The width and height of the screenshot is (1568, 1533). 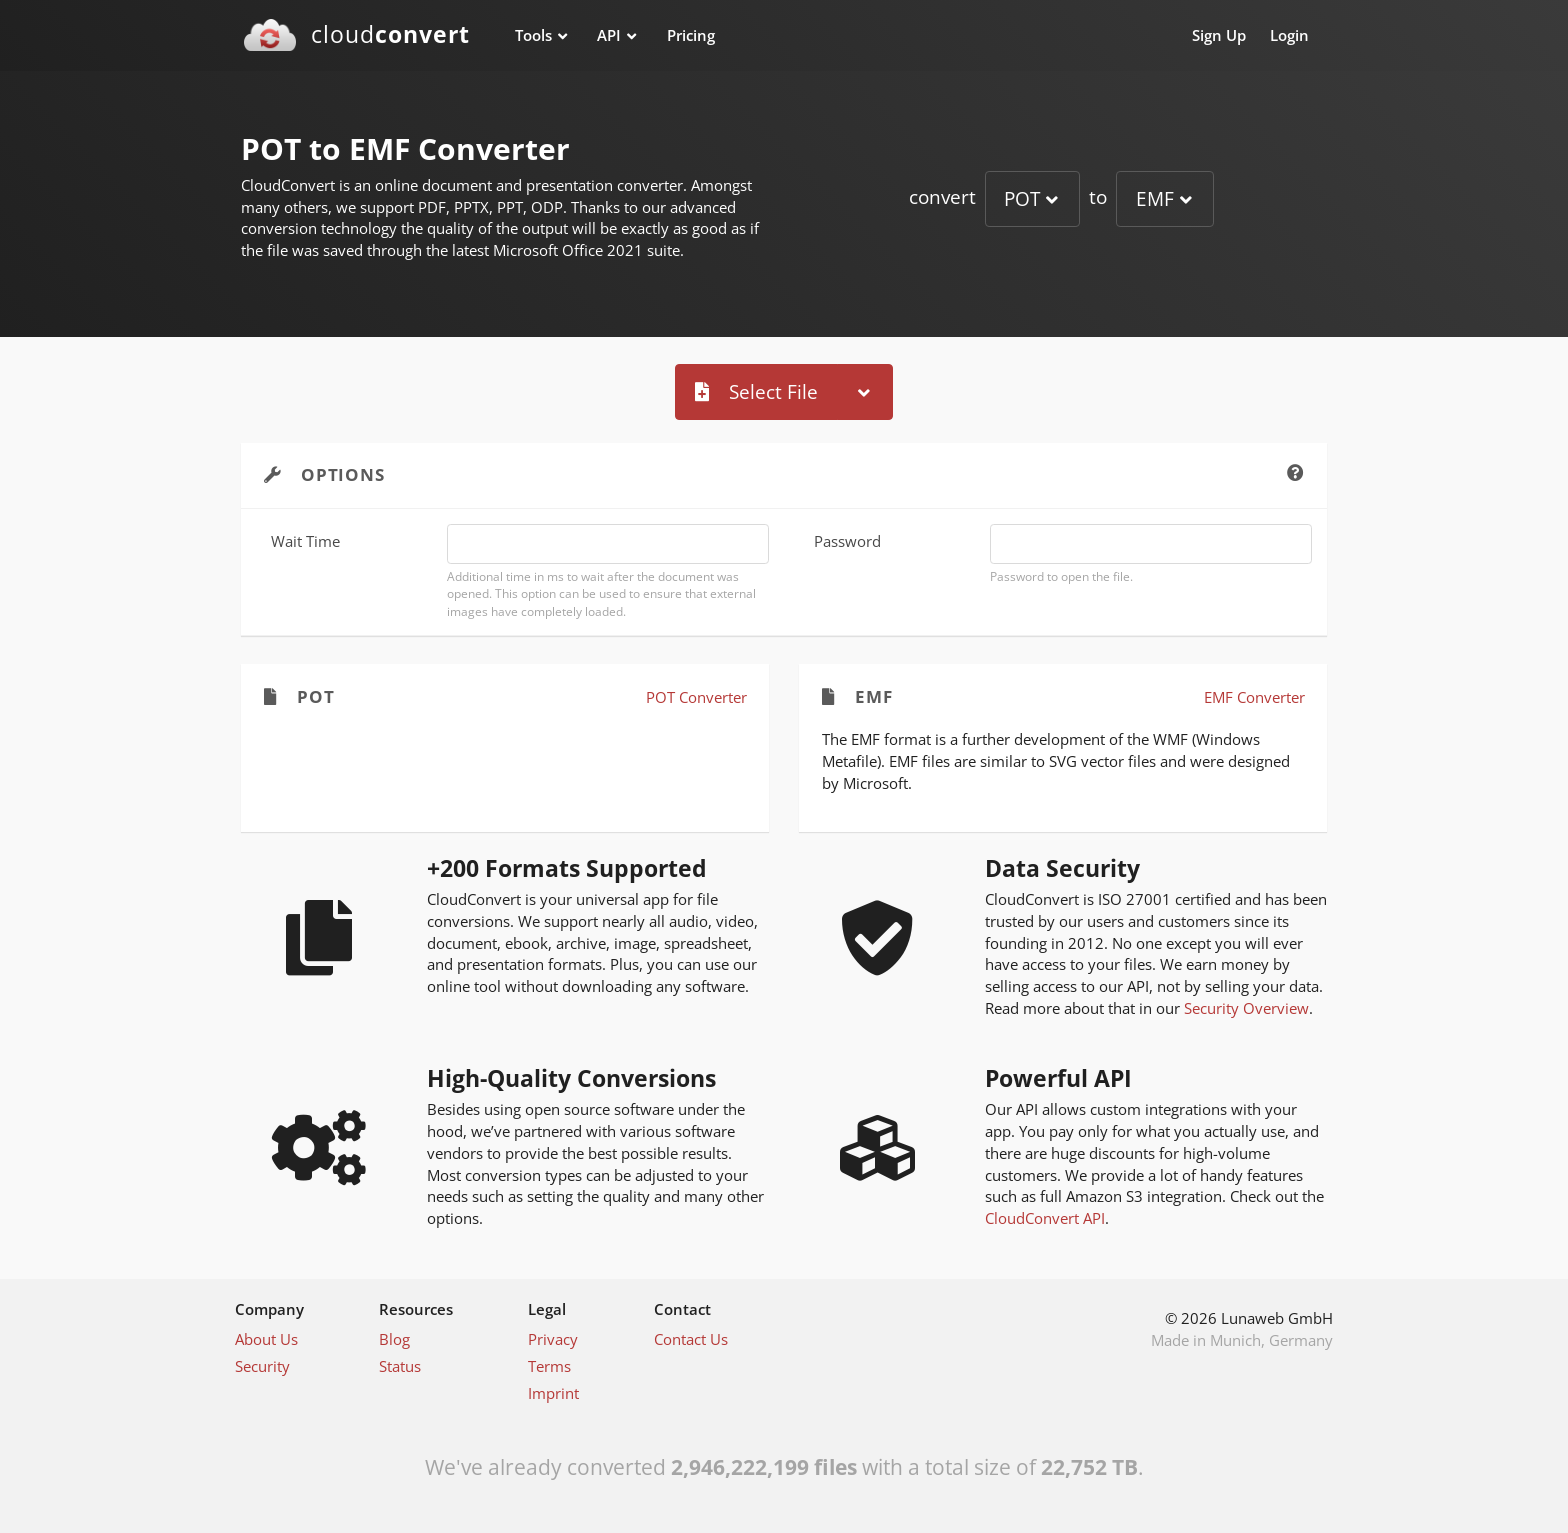 What do you see at coordinates (549, 1366) in the screenshot?
I see `Terms` at bounding box center [549, 1366].